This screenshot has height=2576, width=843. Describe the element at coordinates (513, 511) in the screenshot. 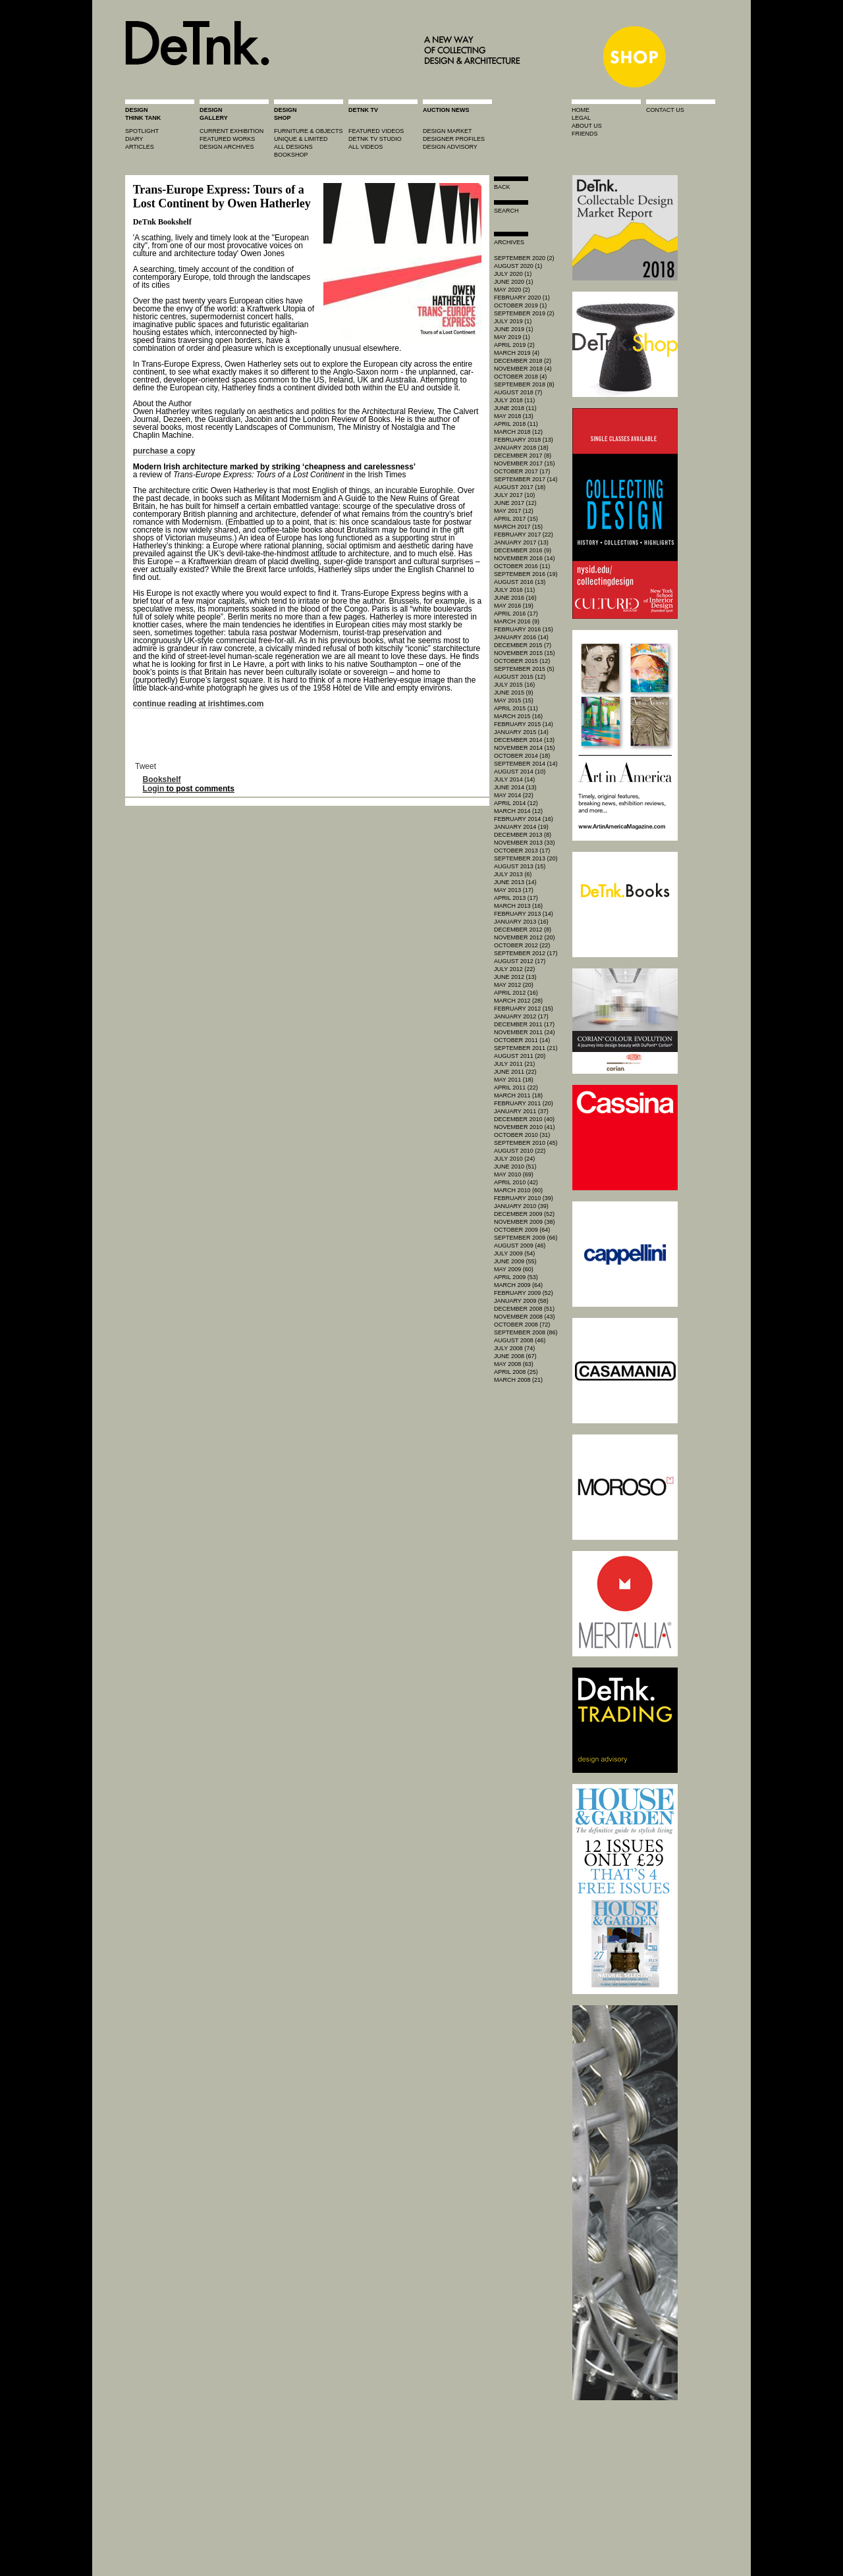

I see `May 2017 (12)` at that location.